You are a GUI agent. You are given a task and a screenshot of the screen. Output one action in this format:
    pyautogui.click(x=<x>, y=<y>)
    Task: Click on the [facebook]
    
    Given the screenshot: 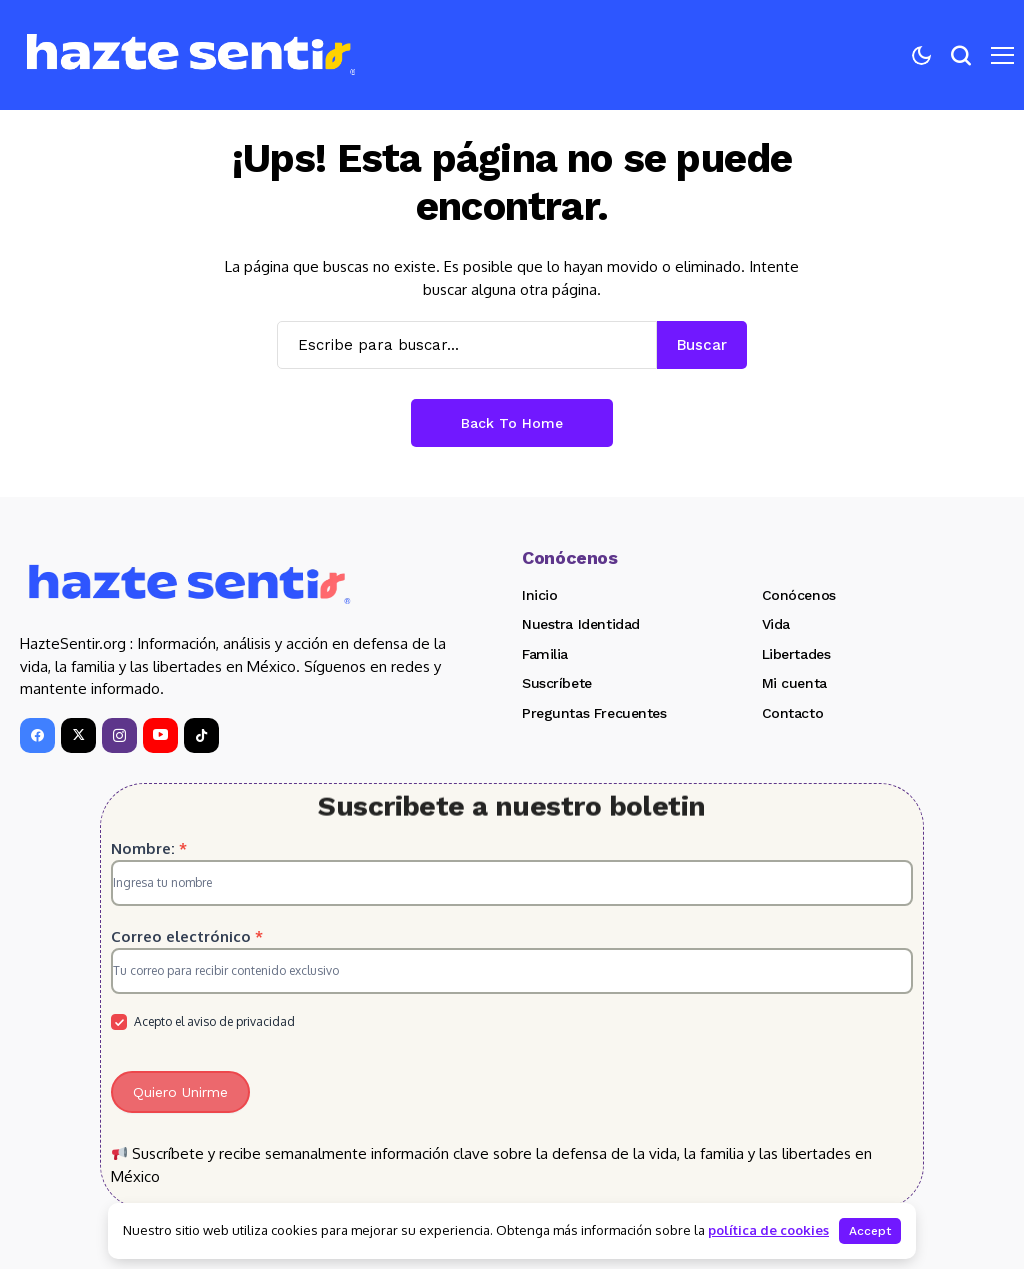 What is the action you would take?
    pyautogui.click(x=37, y=735)
    